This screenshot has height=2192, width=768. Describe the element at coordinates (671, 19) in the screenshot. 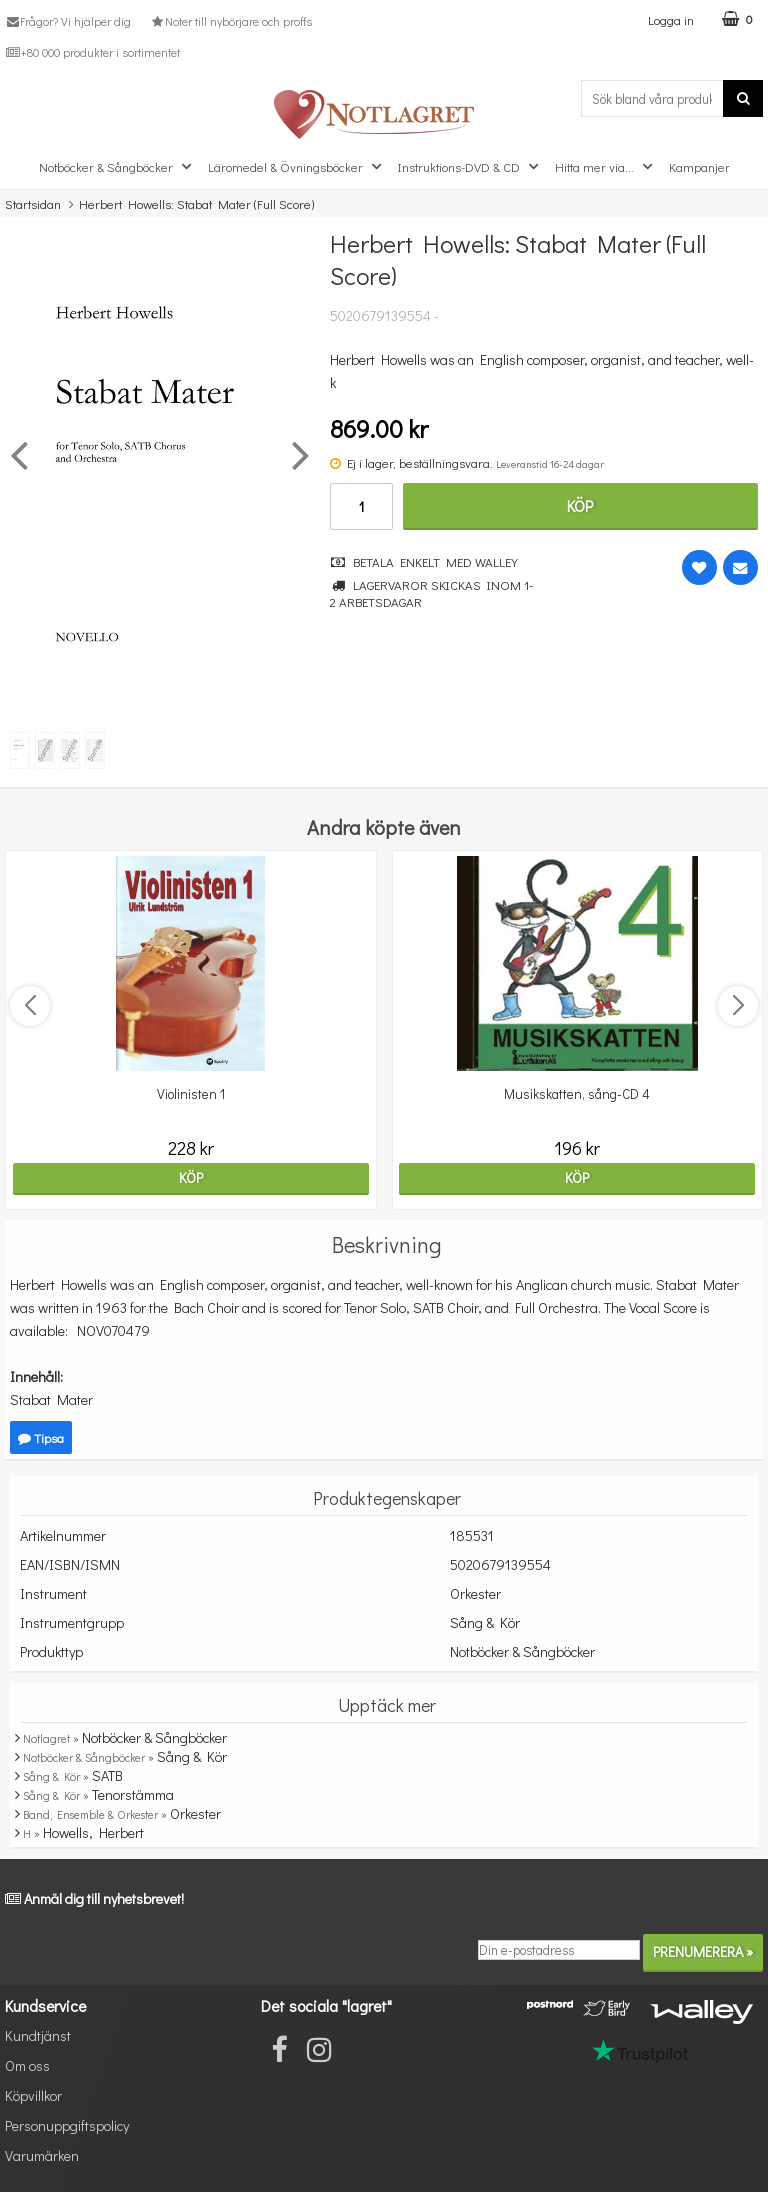

I see `Logga in` at that location.